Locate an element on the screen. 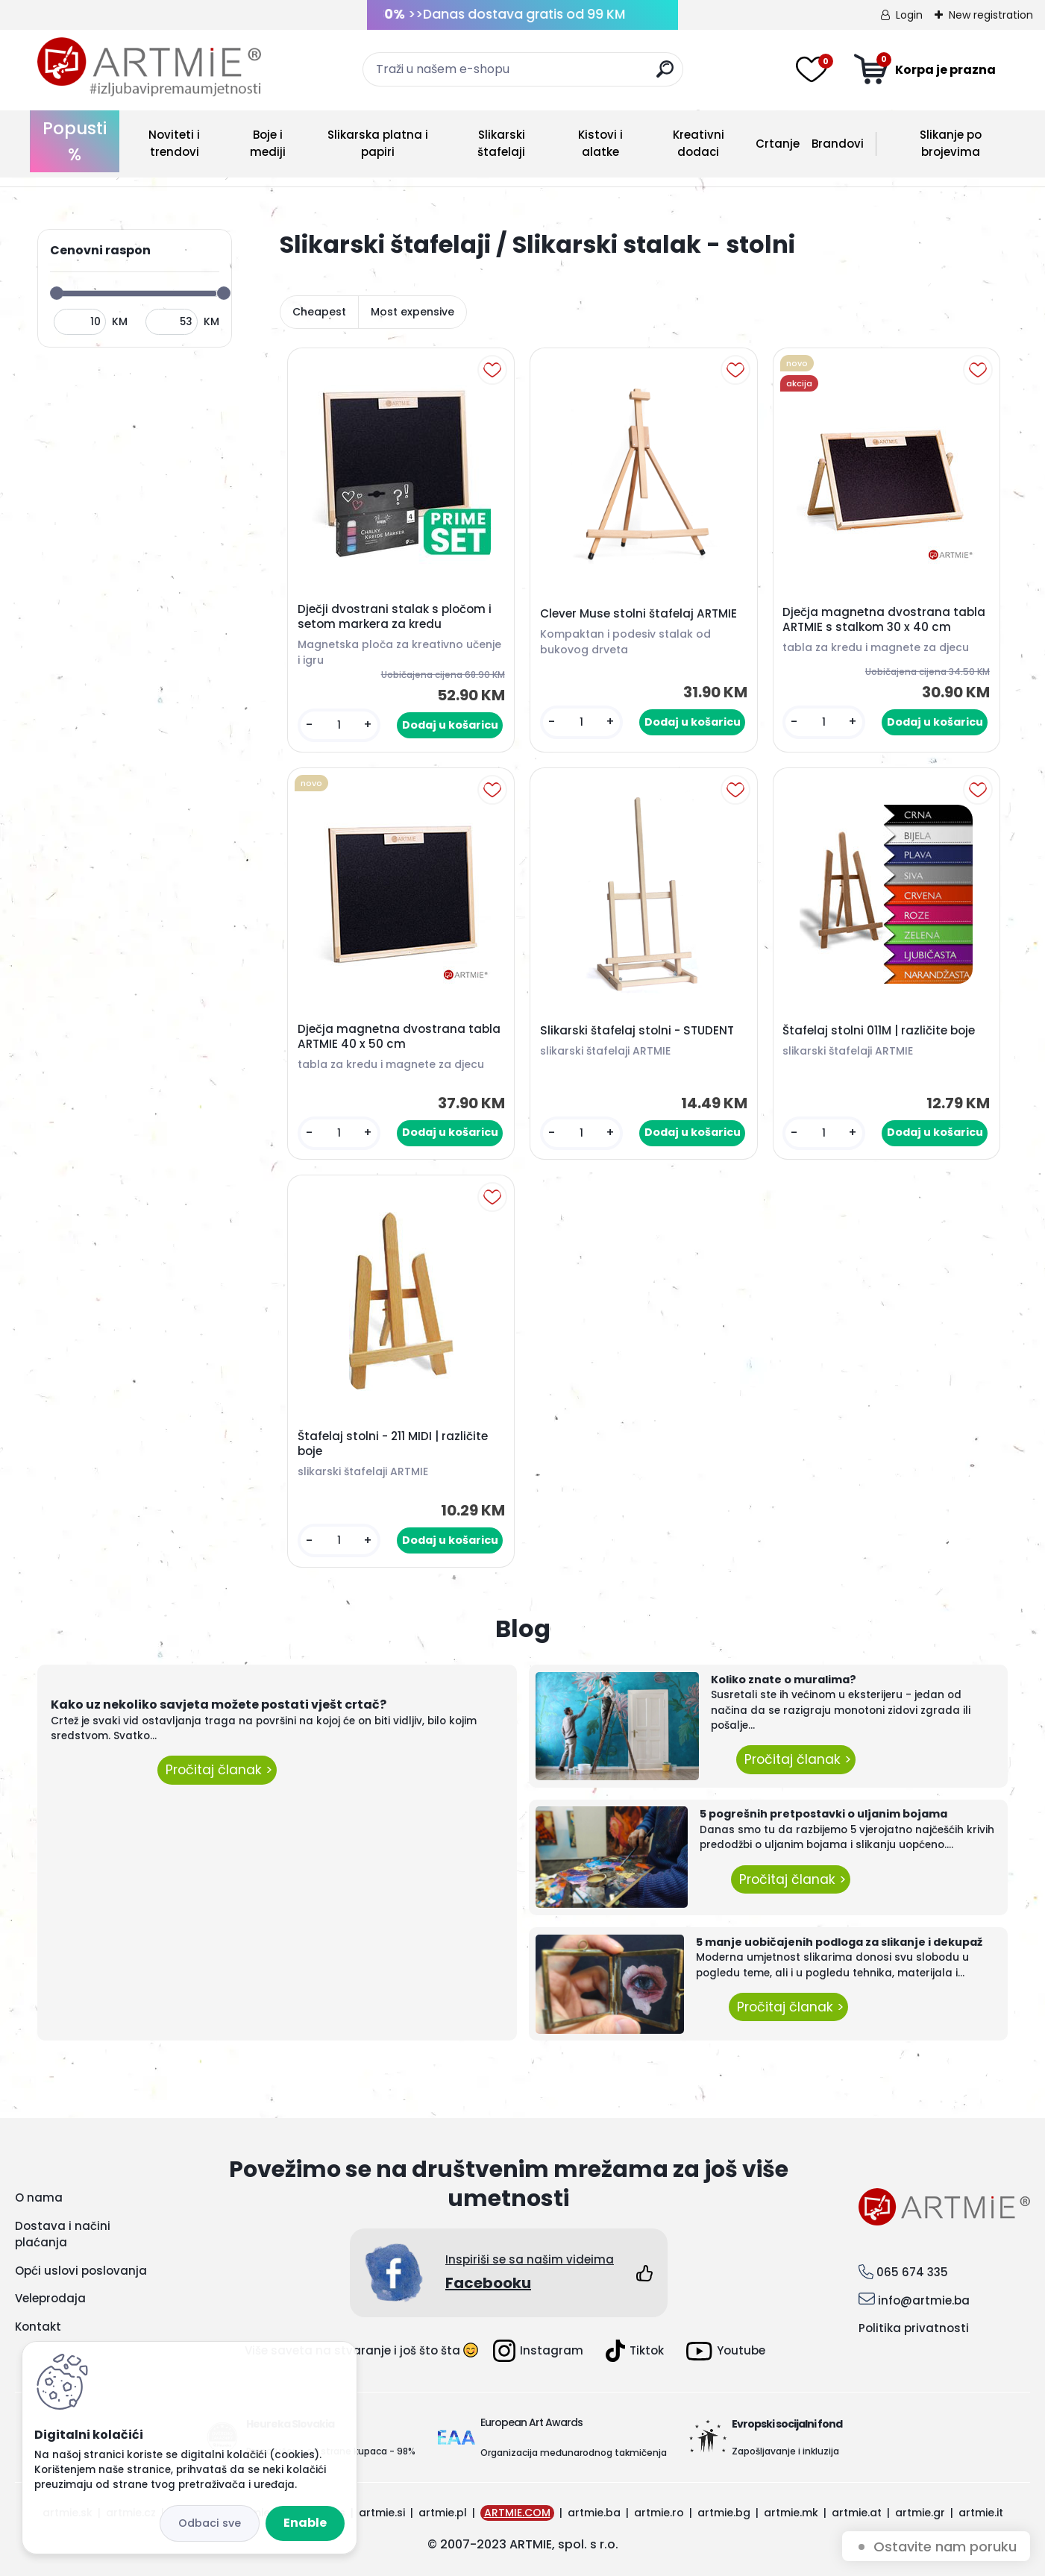 The width and height of the screenshot is (1045, 2576). Slikarska platna i papiri is located at coordinates (377, 143).